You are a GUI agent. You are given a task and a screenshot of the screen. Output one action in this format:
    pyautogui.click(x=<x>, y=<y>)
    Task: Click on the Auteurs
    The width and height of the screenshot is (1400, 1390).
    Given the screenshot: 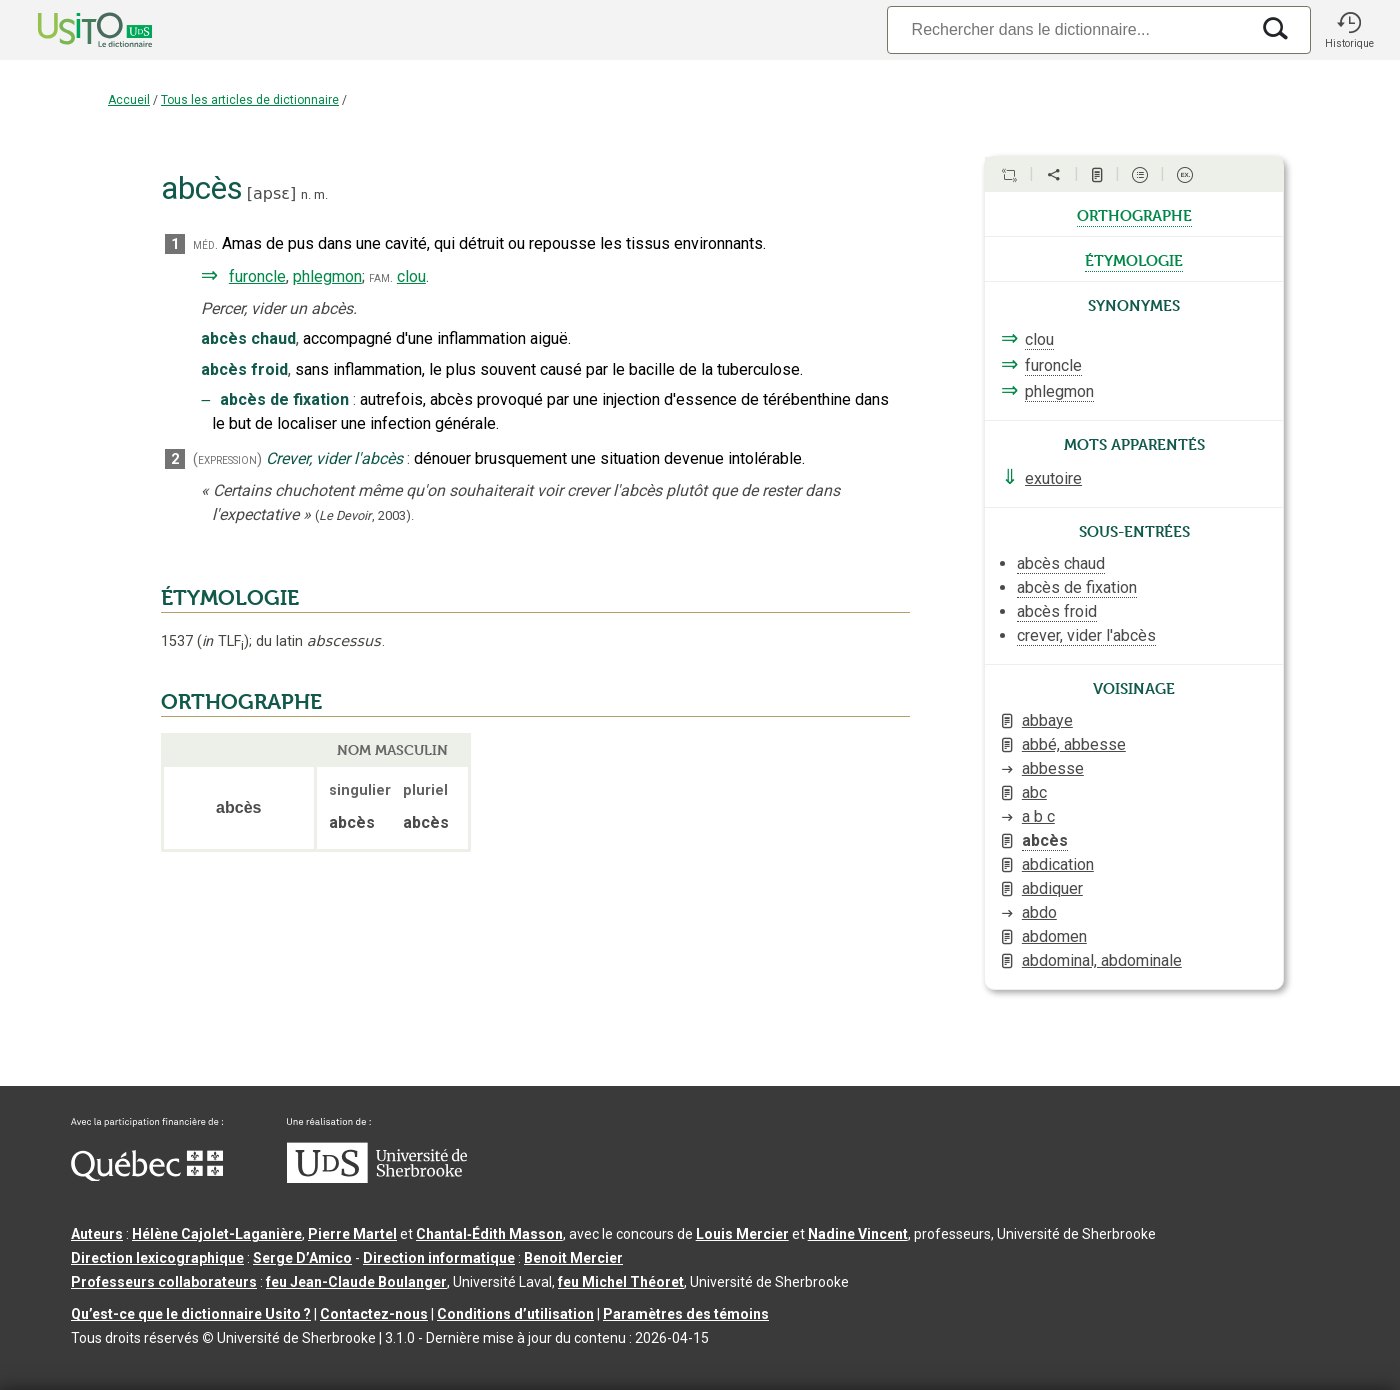 What is the action you would take?
    pyautogui.click(x=97, y=1234)
    